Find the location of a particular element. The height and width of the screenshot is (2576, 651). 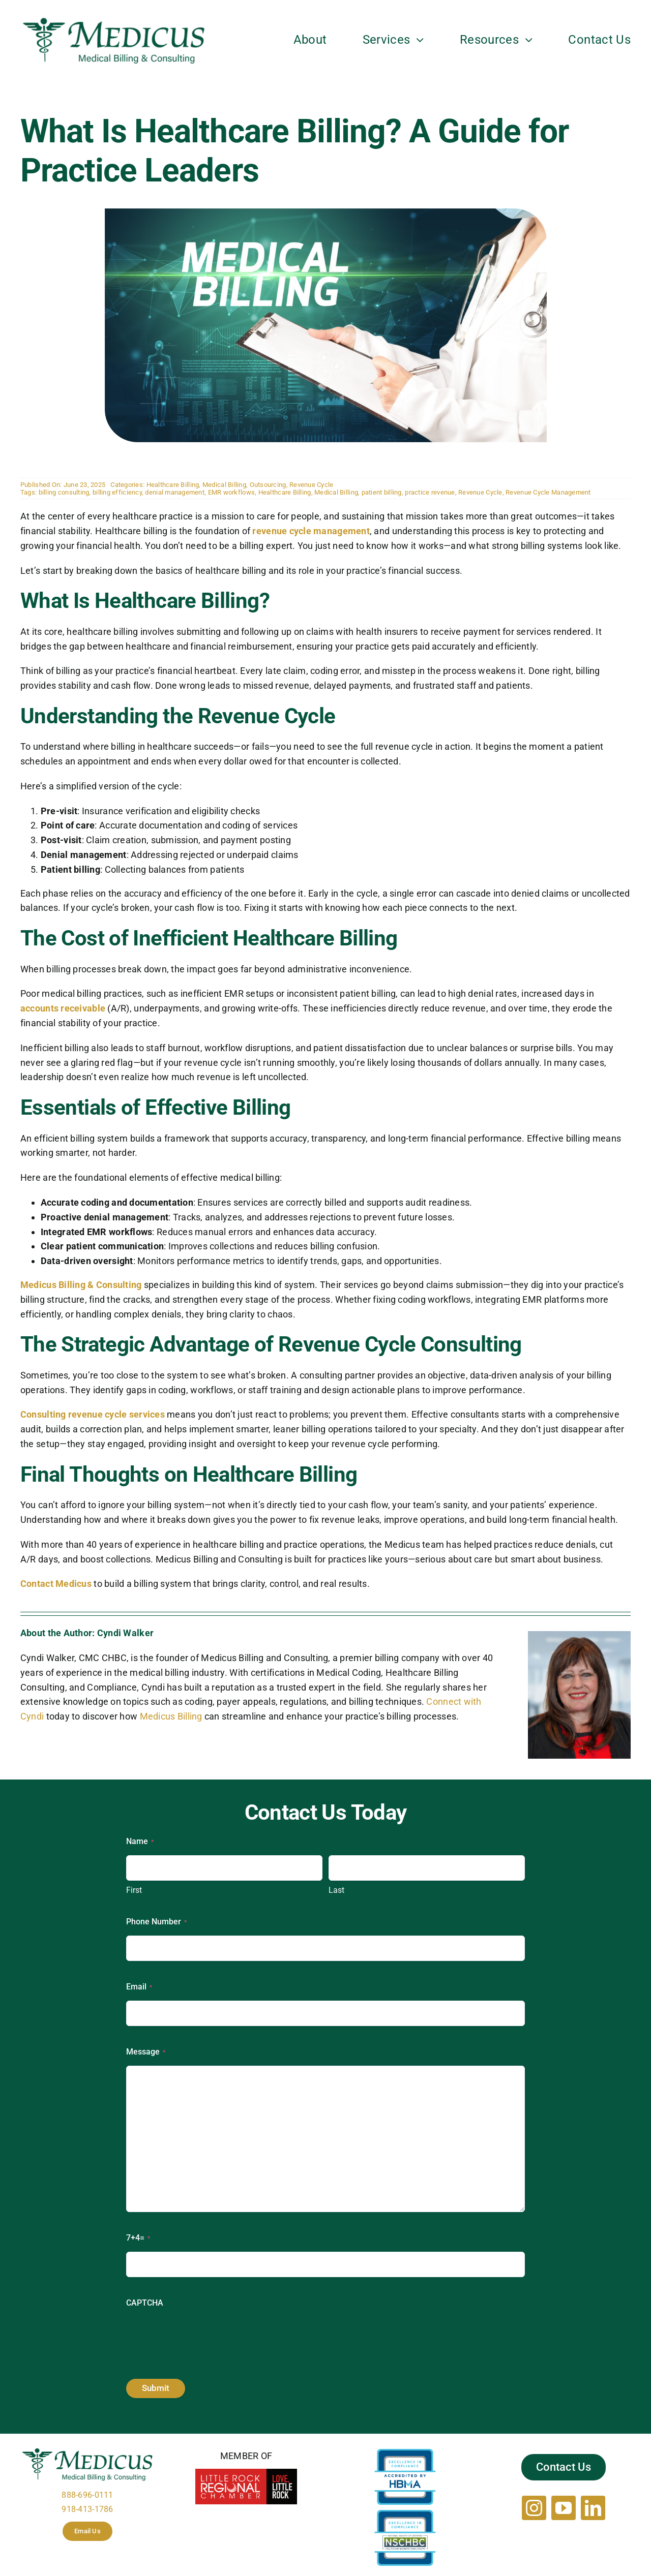

918-413-1786 is located at coordinates (87, 2509).